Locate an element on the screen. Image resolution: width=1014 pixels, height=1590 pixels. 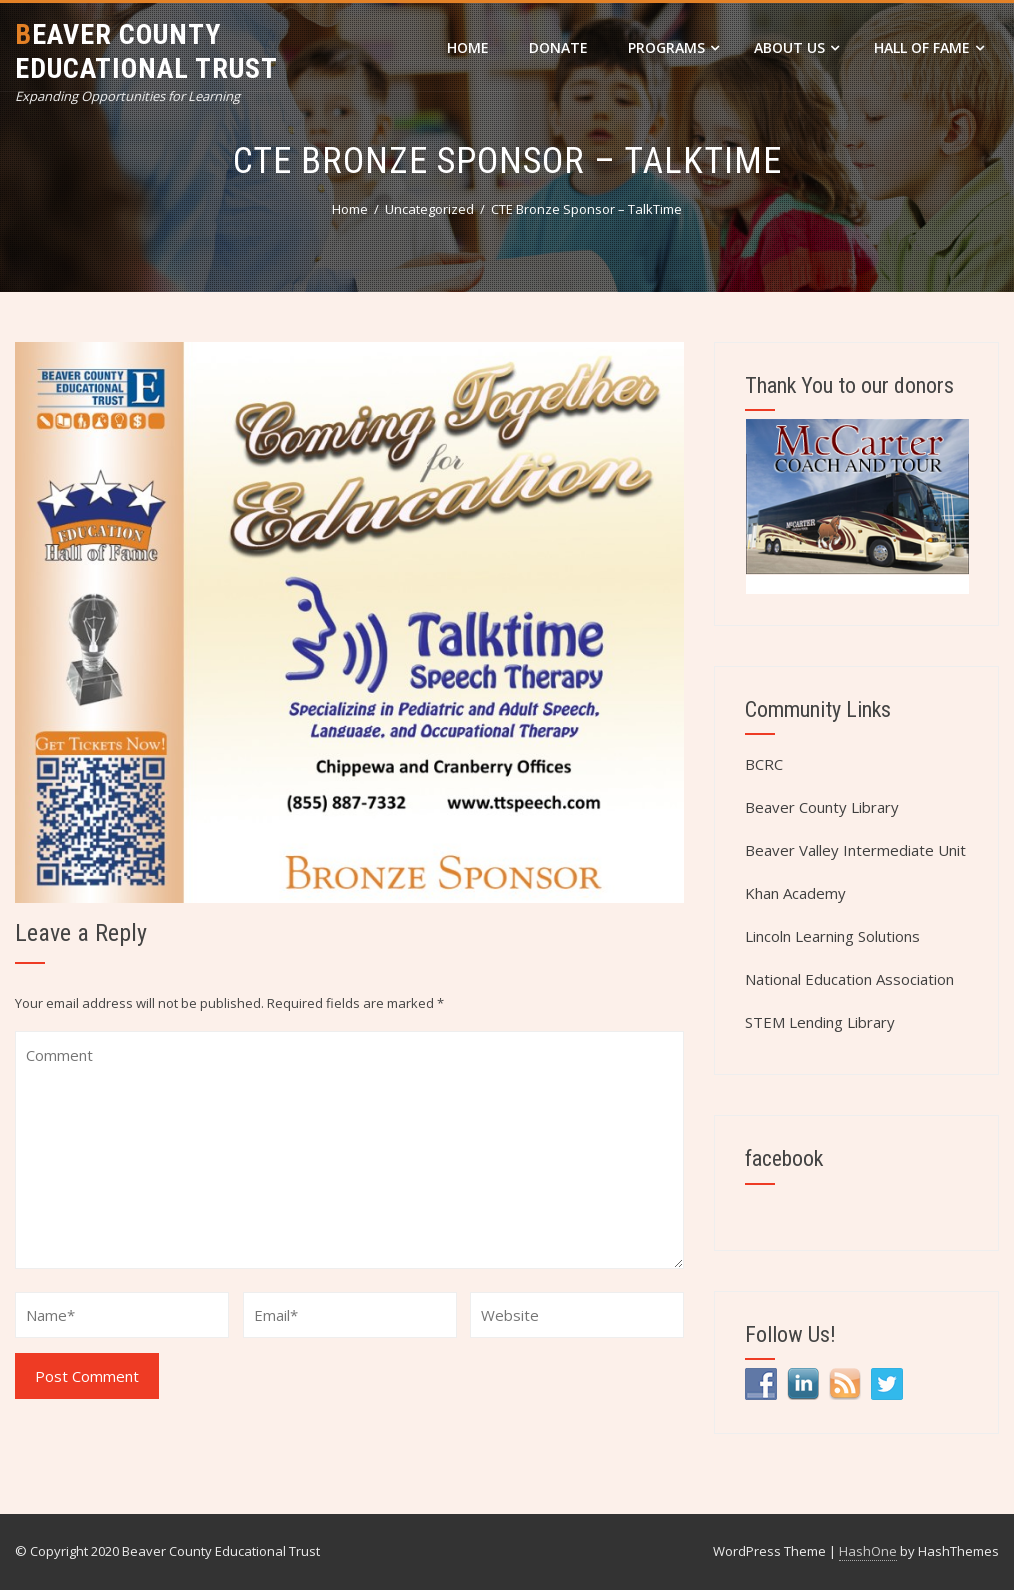
Home is located at coordinates (468, 47).